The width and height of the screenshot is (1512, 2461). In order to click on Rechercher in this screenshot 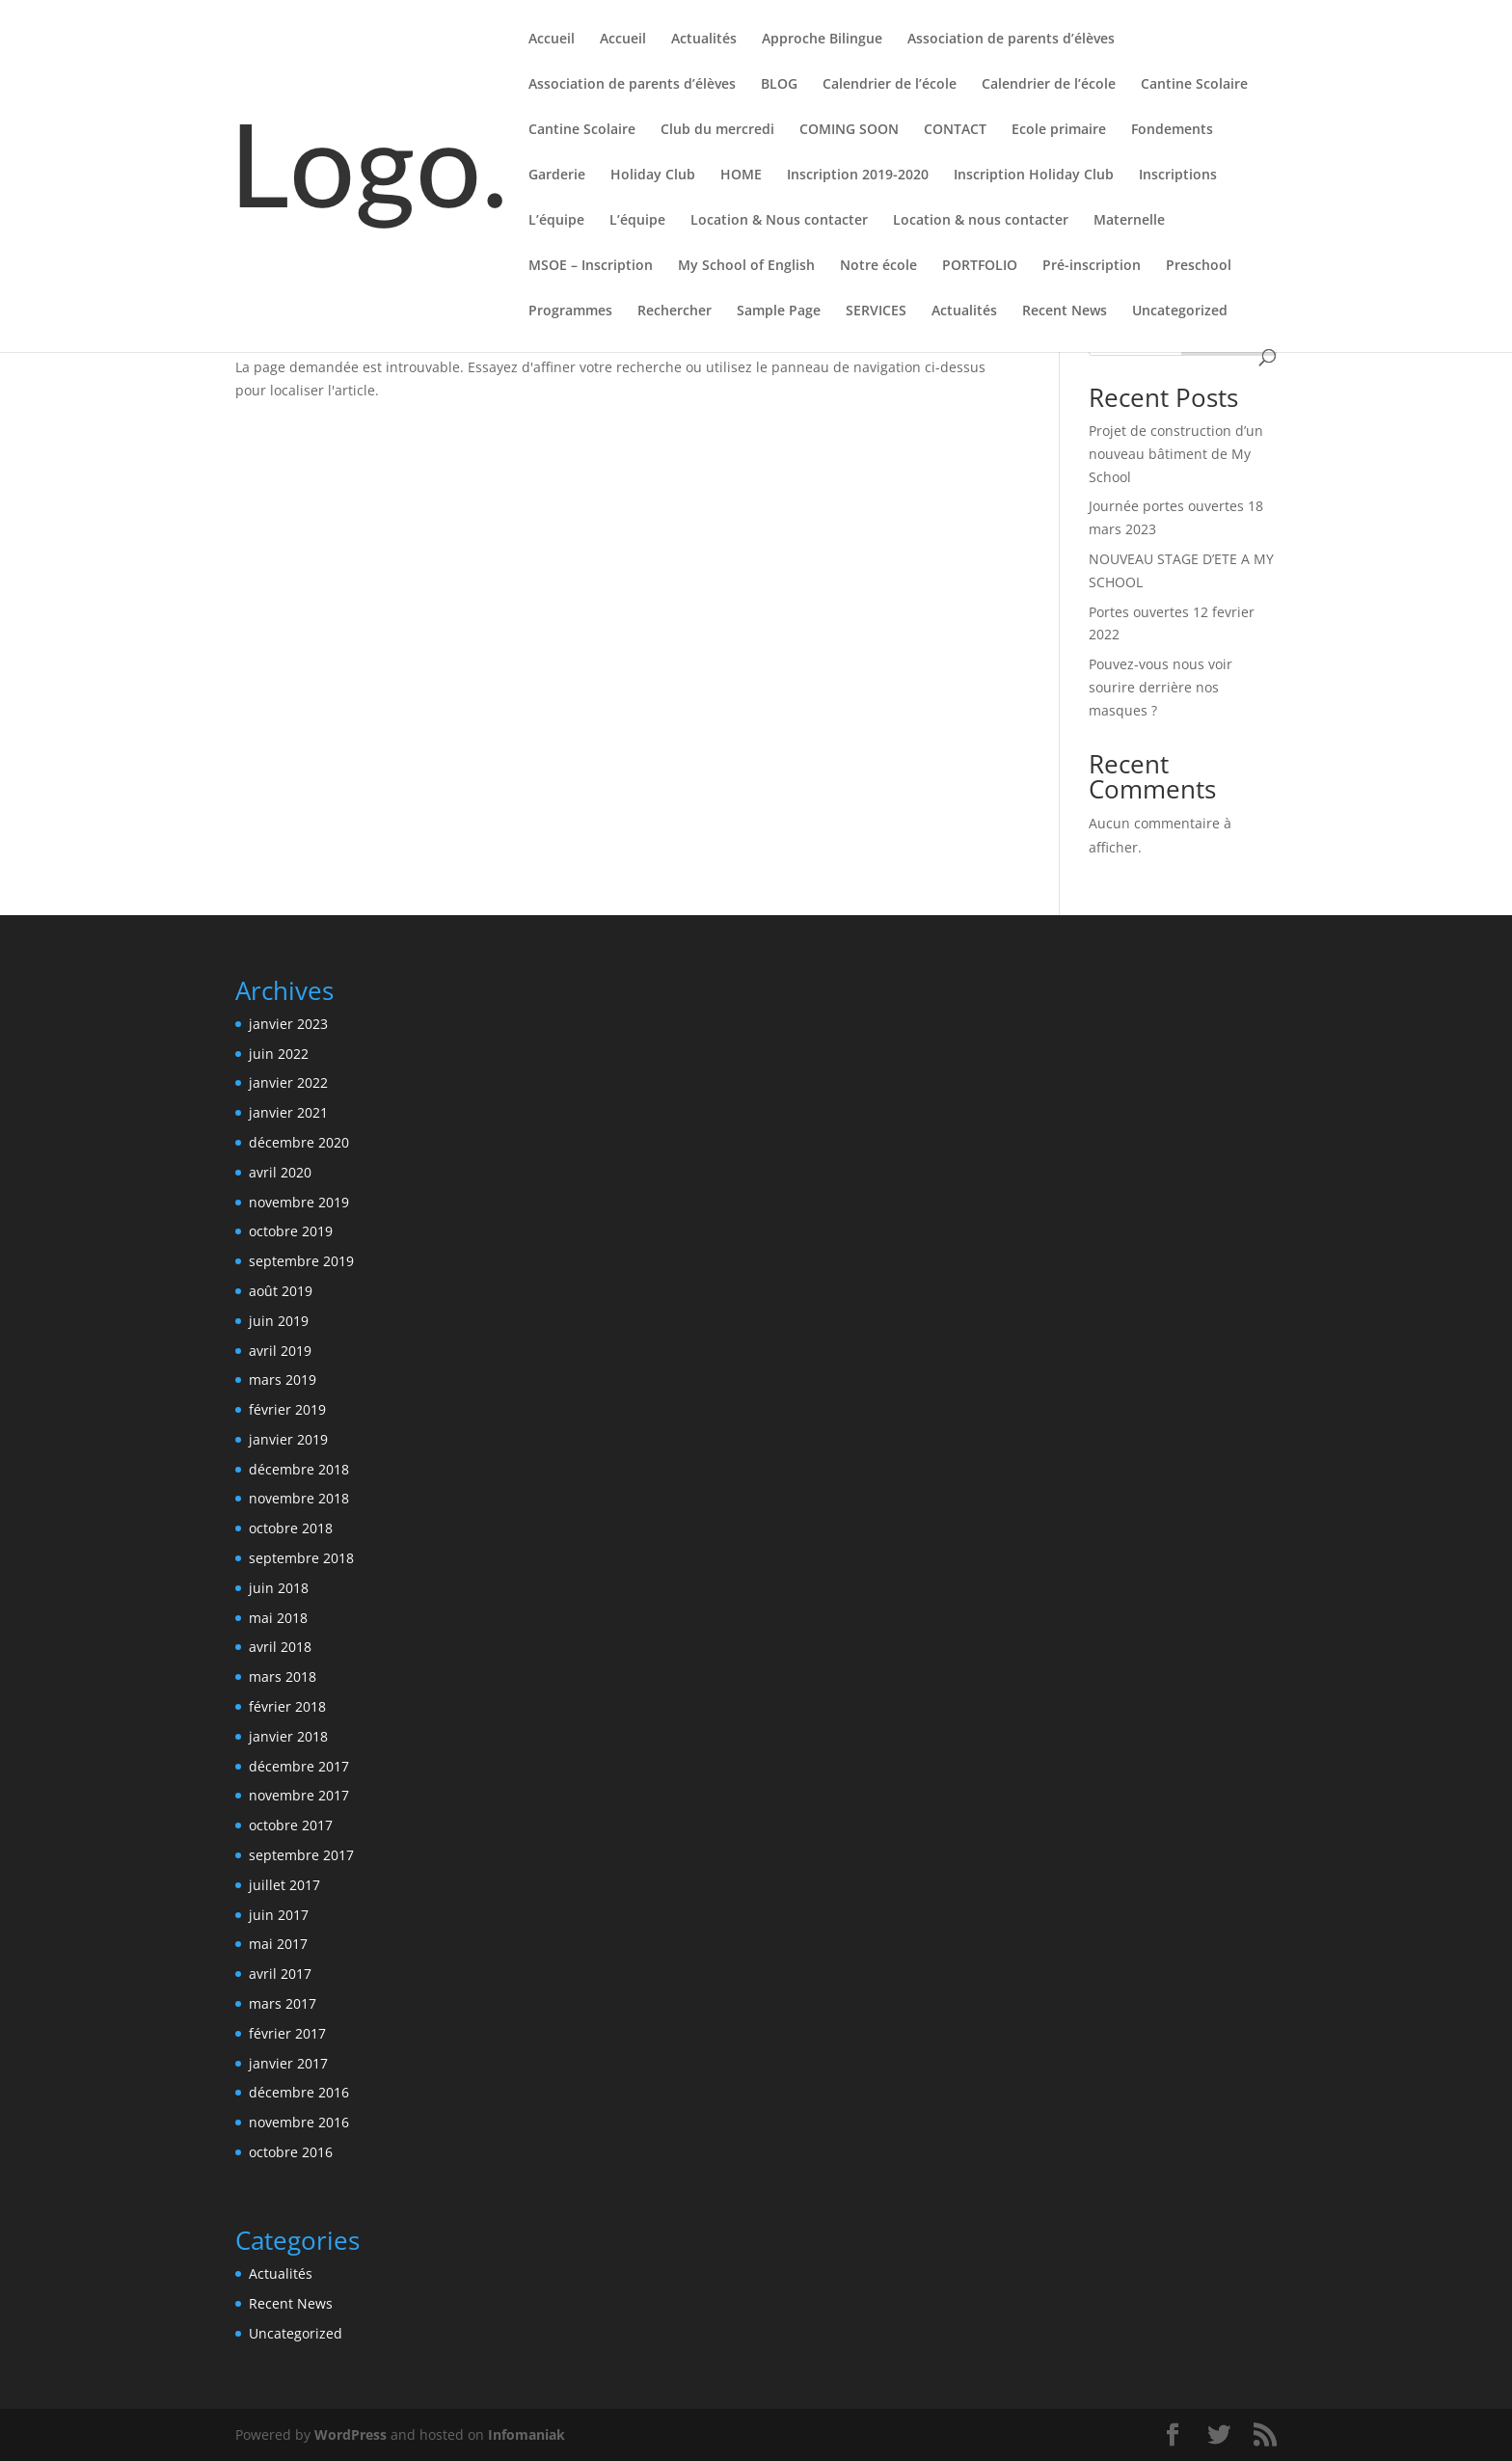, I will do `click(674, 311)`.